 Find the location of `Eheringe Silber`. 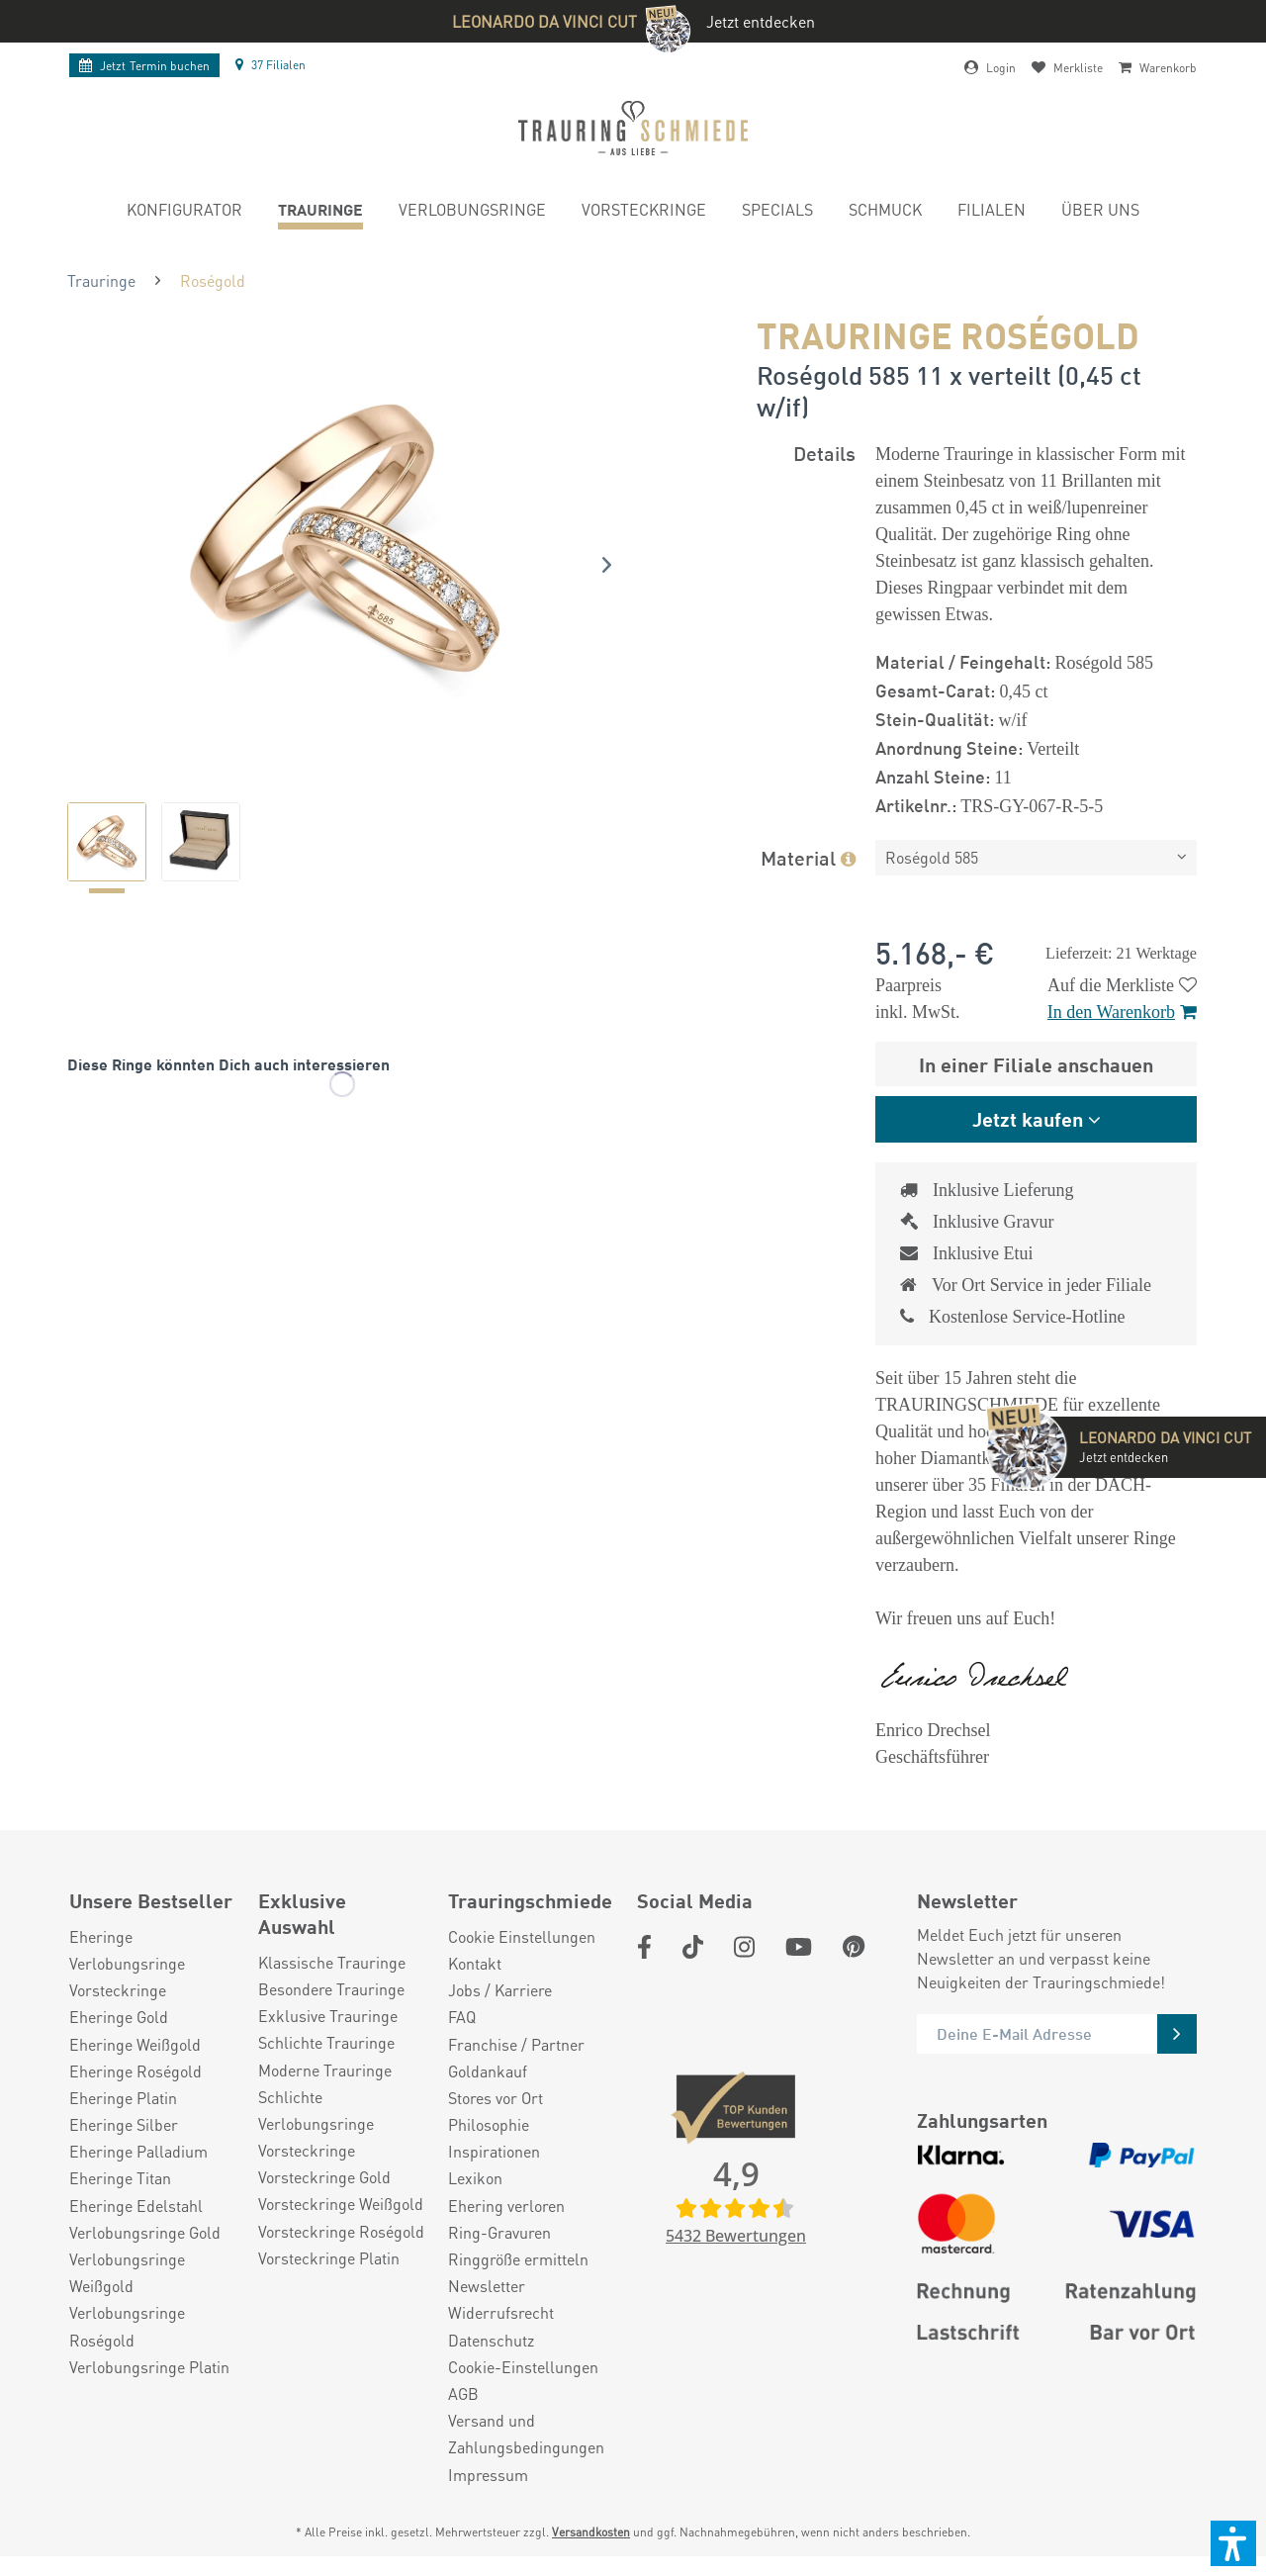

Eheringe Silber is located at coordinates (123, 2124).